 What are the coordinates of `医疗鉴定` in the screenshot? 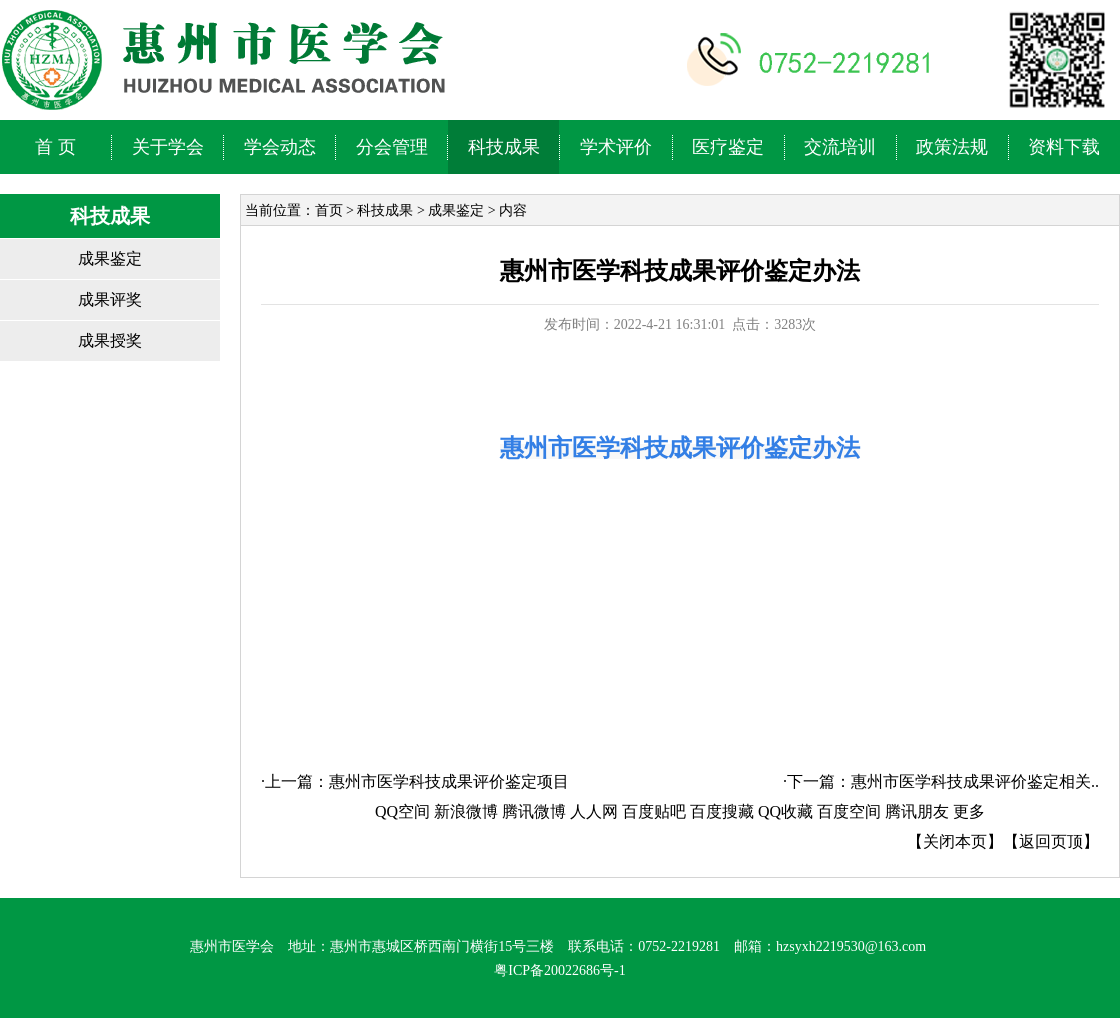 It's located at (728, 147).